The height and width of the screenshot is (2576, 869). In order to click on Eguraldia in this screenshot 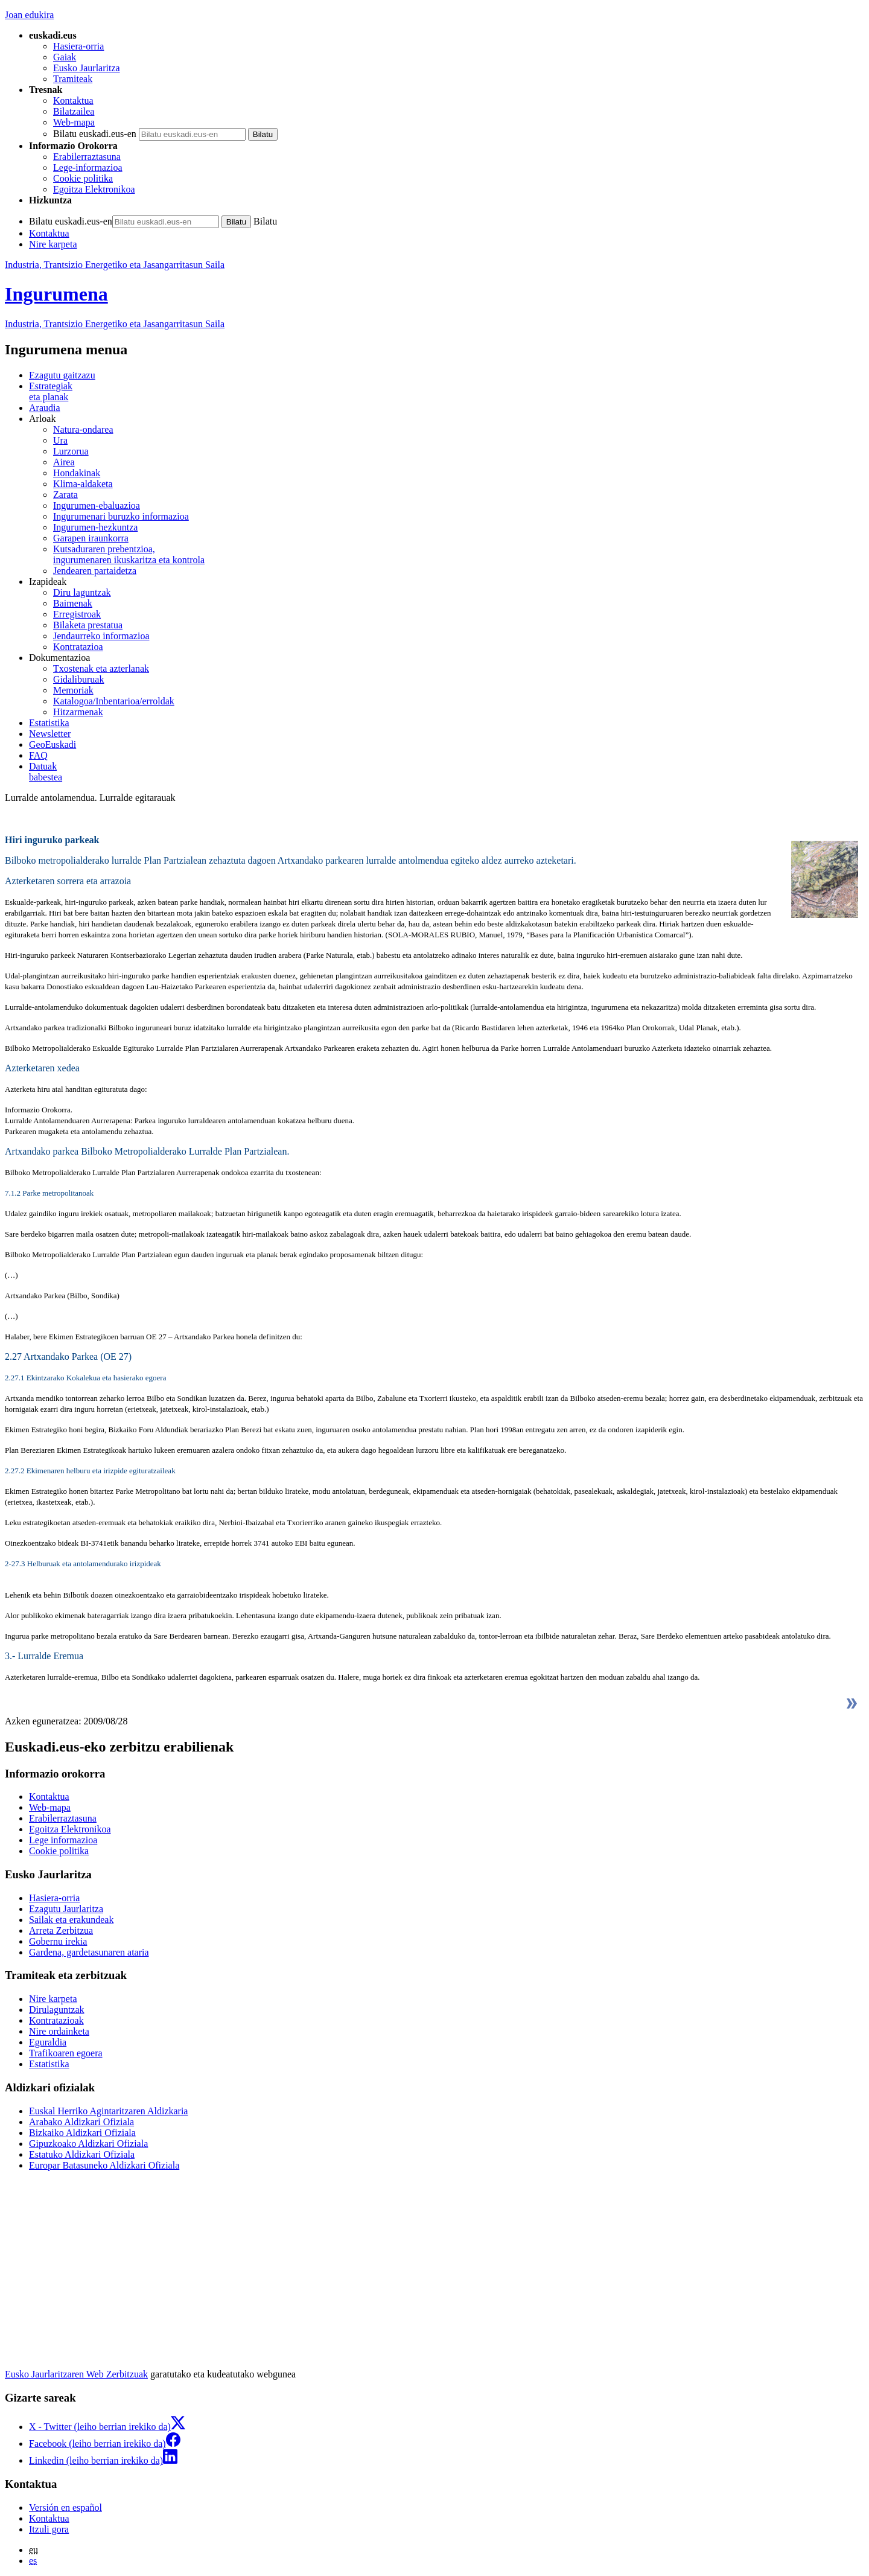, I will do `click(47, 2042)`.